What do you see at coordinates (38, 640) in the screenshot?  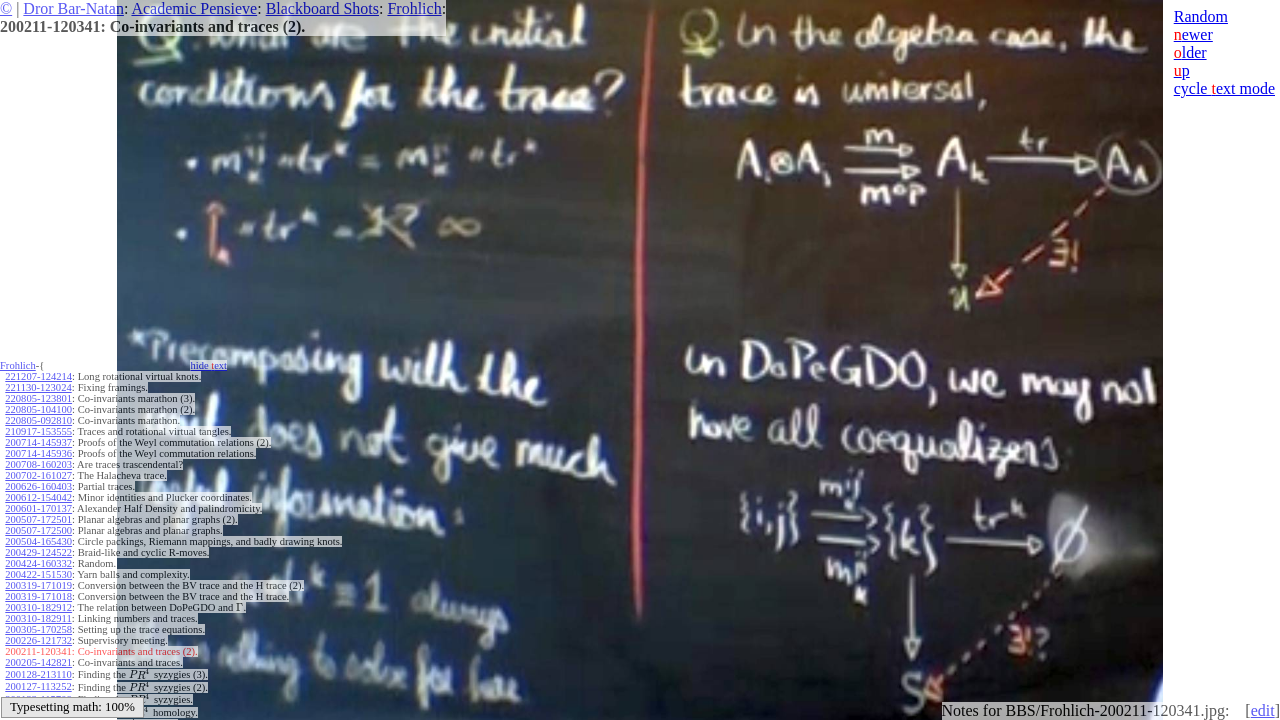 I see `200226-121732` at bounding box center [38, 640].